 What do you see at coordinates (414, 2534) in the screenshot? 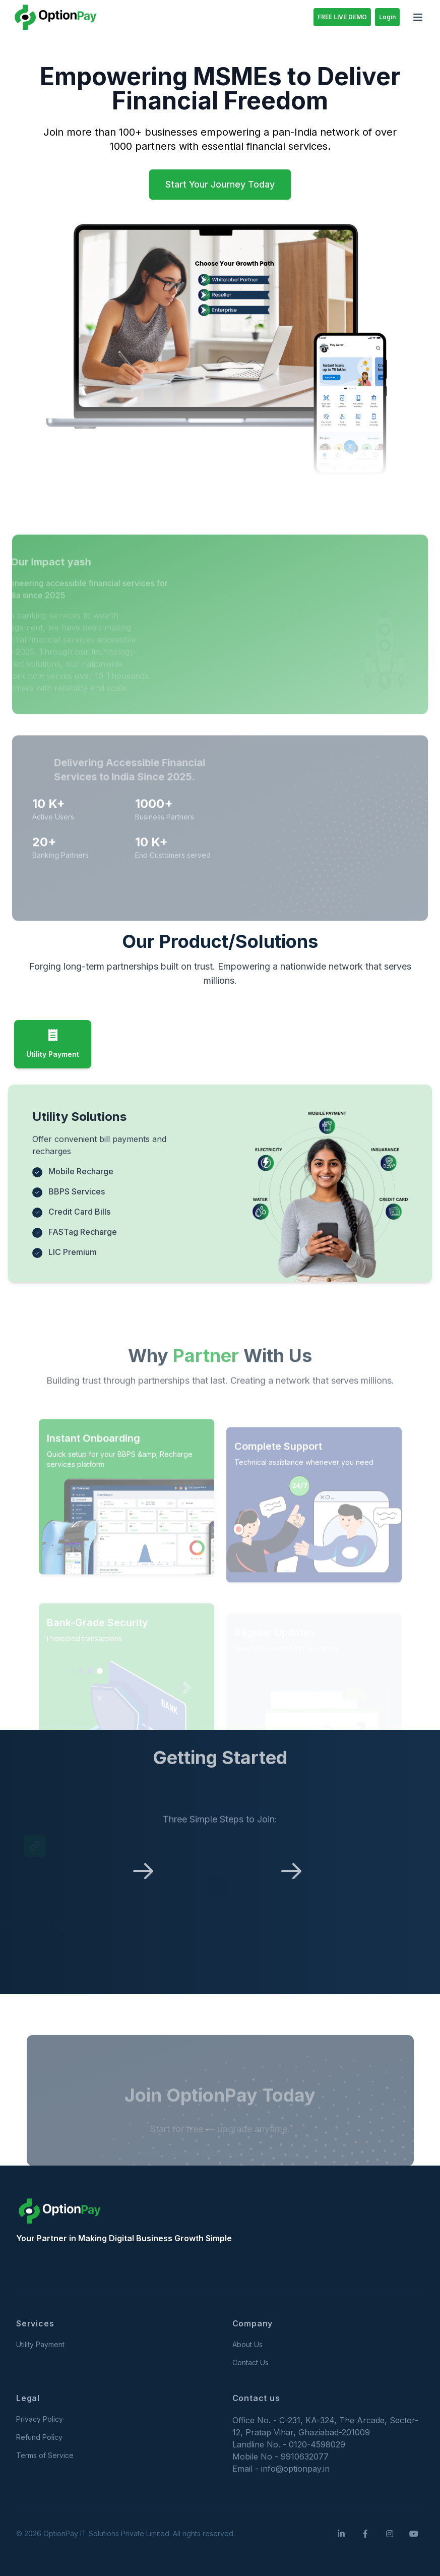
I see `[YouTube]` at bounding box center [414, 2534].